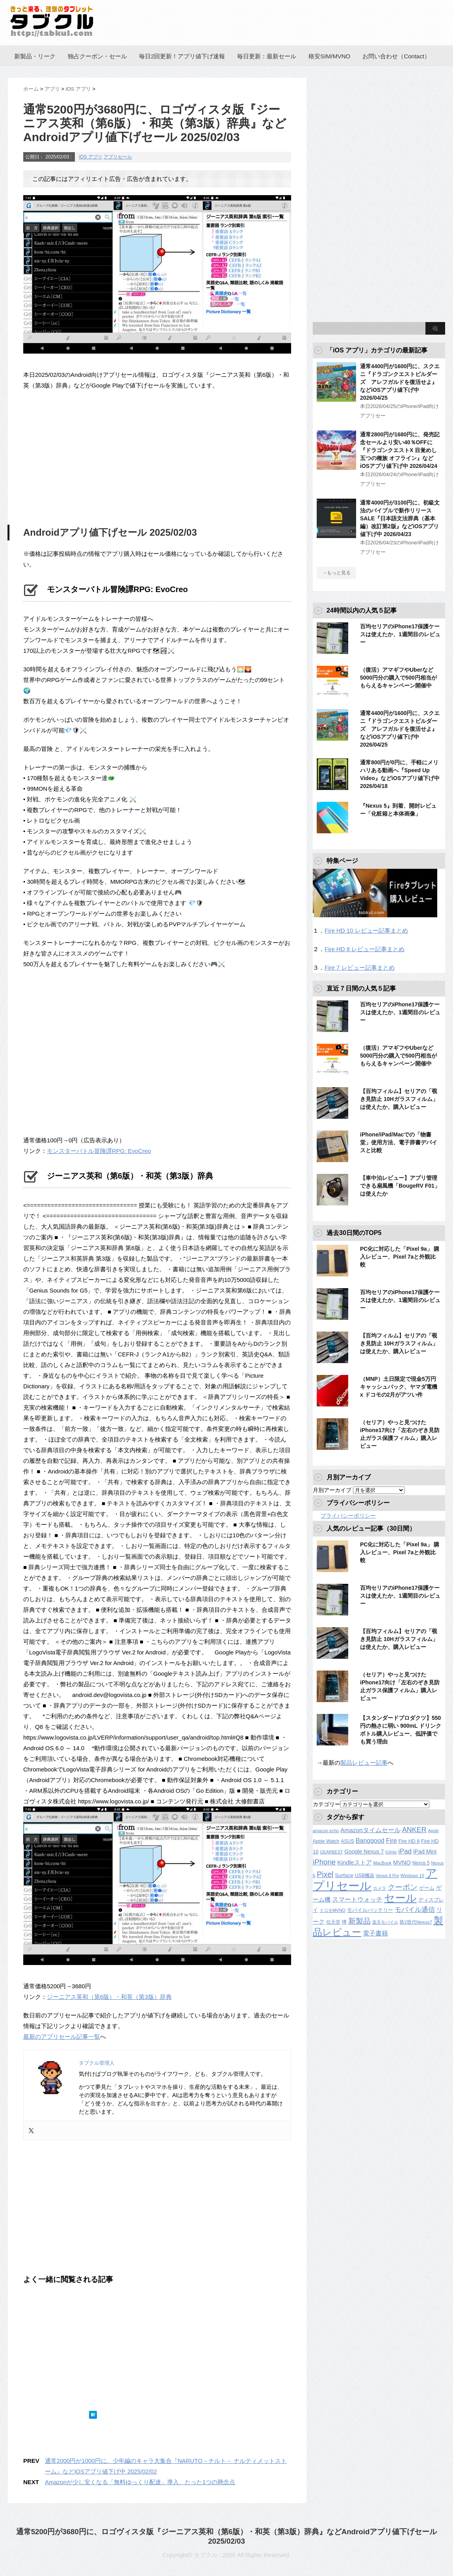 This screenshot has height=2576, width=453. What do you see at coordinates (399, 1099) in the screenshot?
I see `【百均フィルム】セリアの「覗き見防止 10Hガラスフィルム」は使えたか、購入レビュー` at bounding box center [399, 1099].